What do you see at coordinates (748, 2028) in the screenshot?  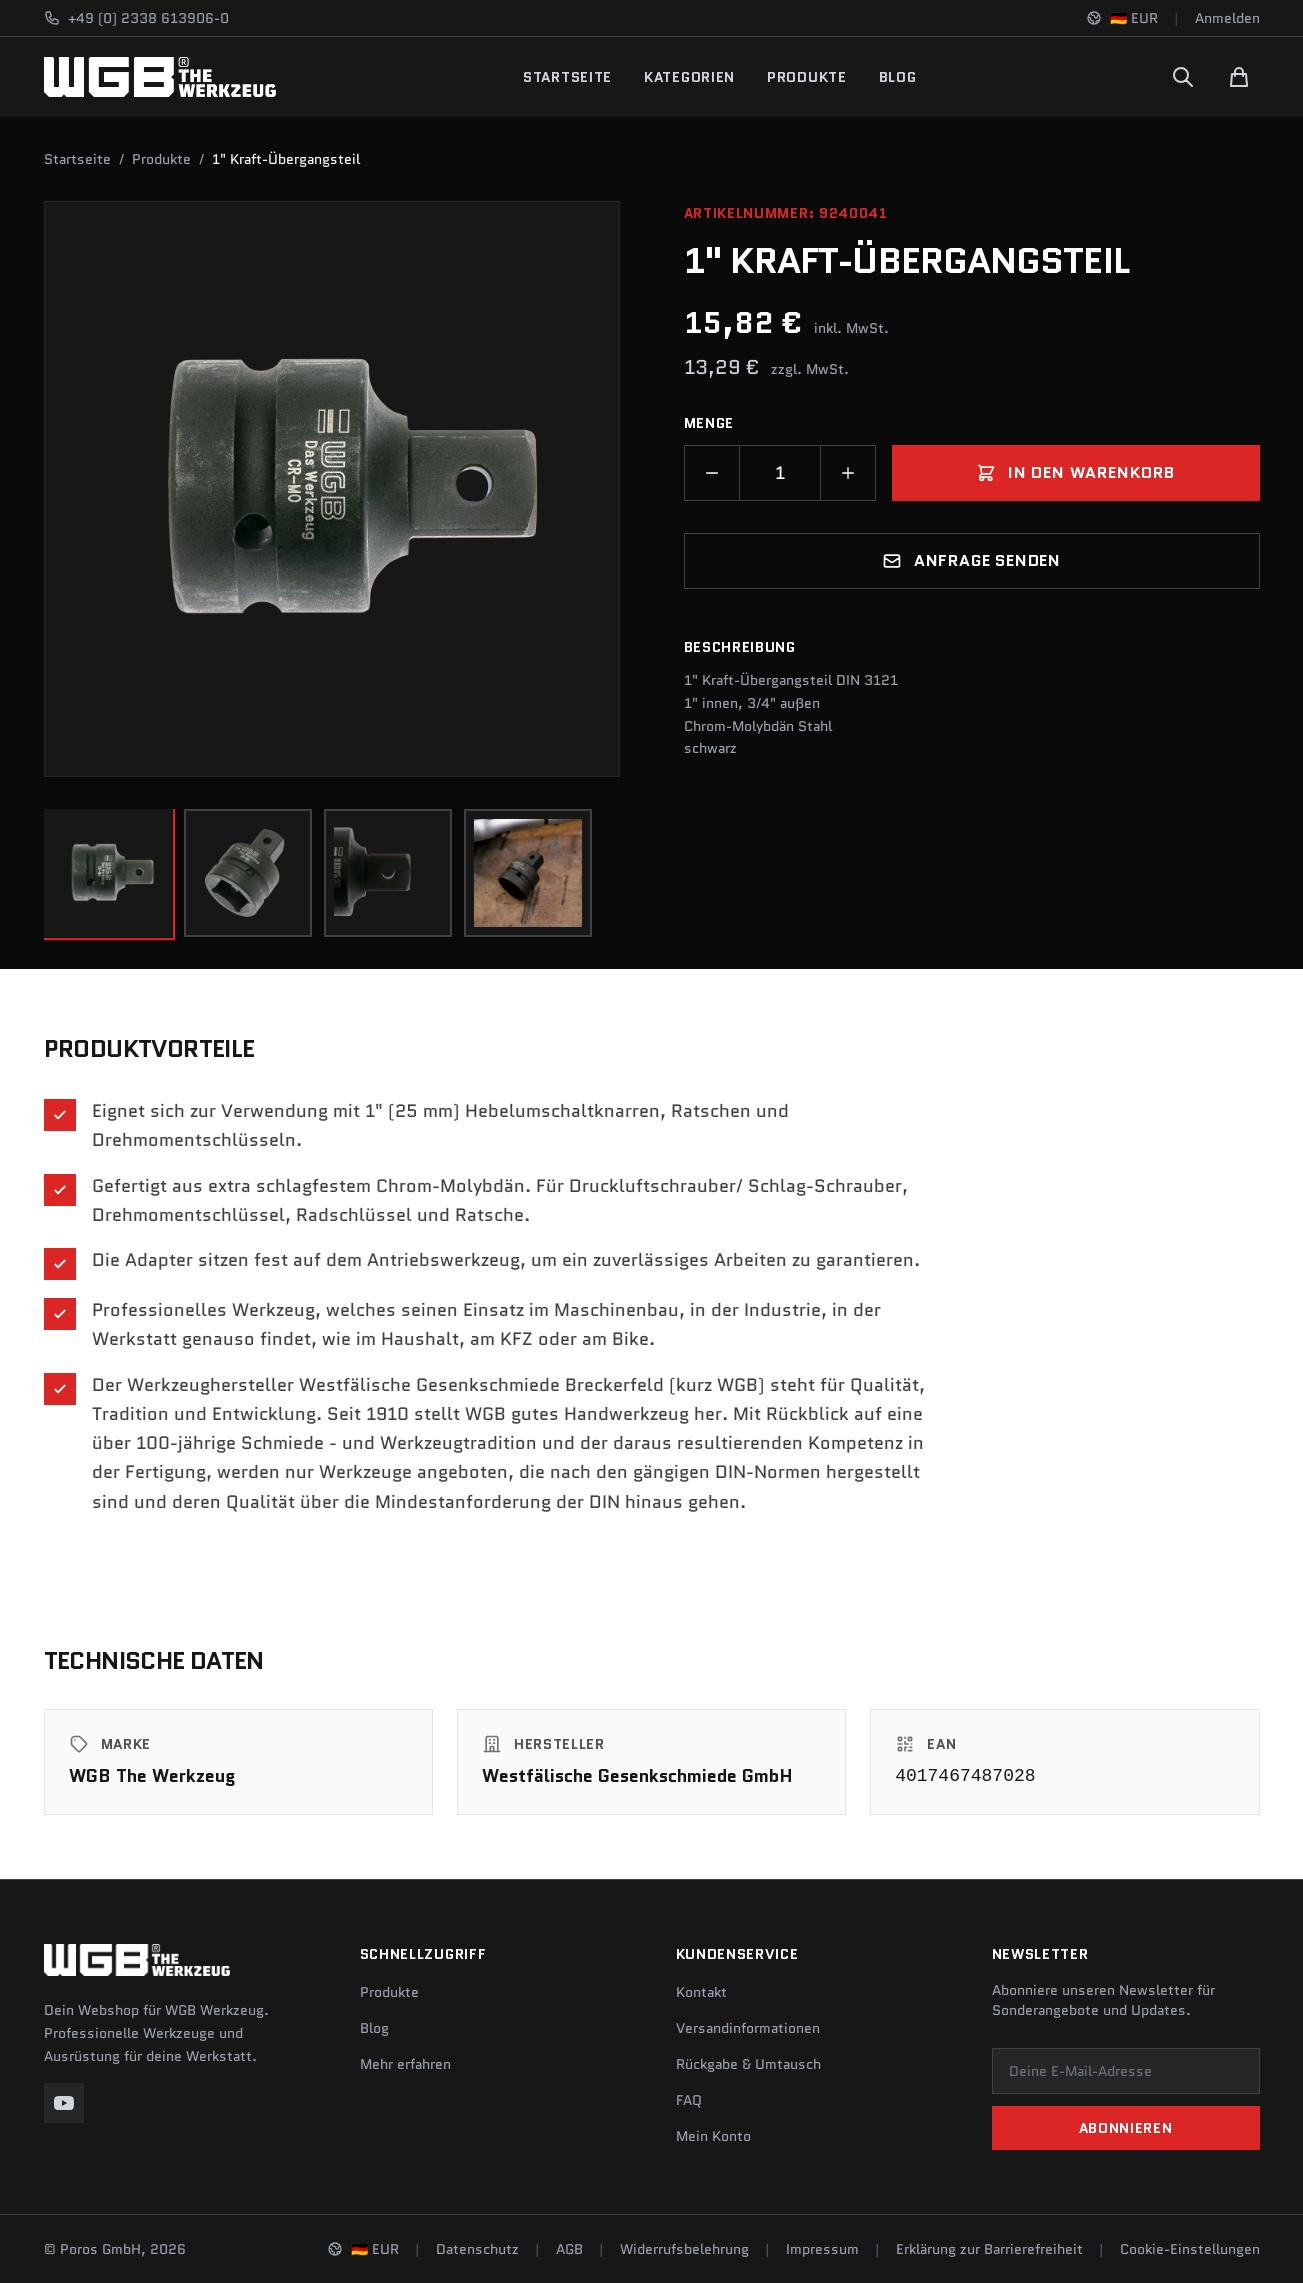 I see `Versandinformationen` at bounding box center [748, 2028].